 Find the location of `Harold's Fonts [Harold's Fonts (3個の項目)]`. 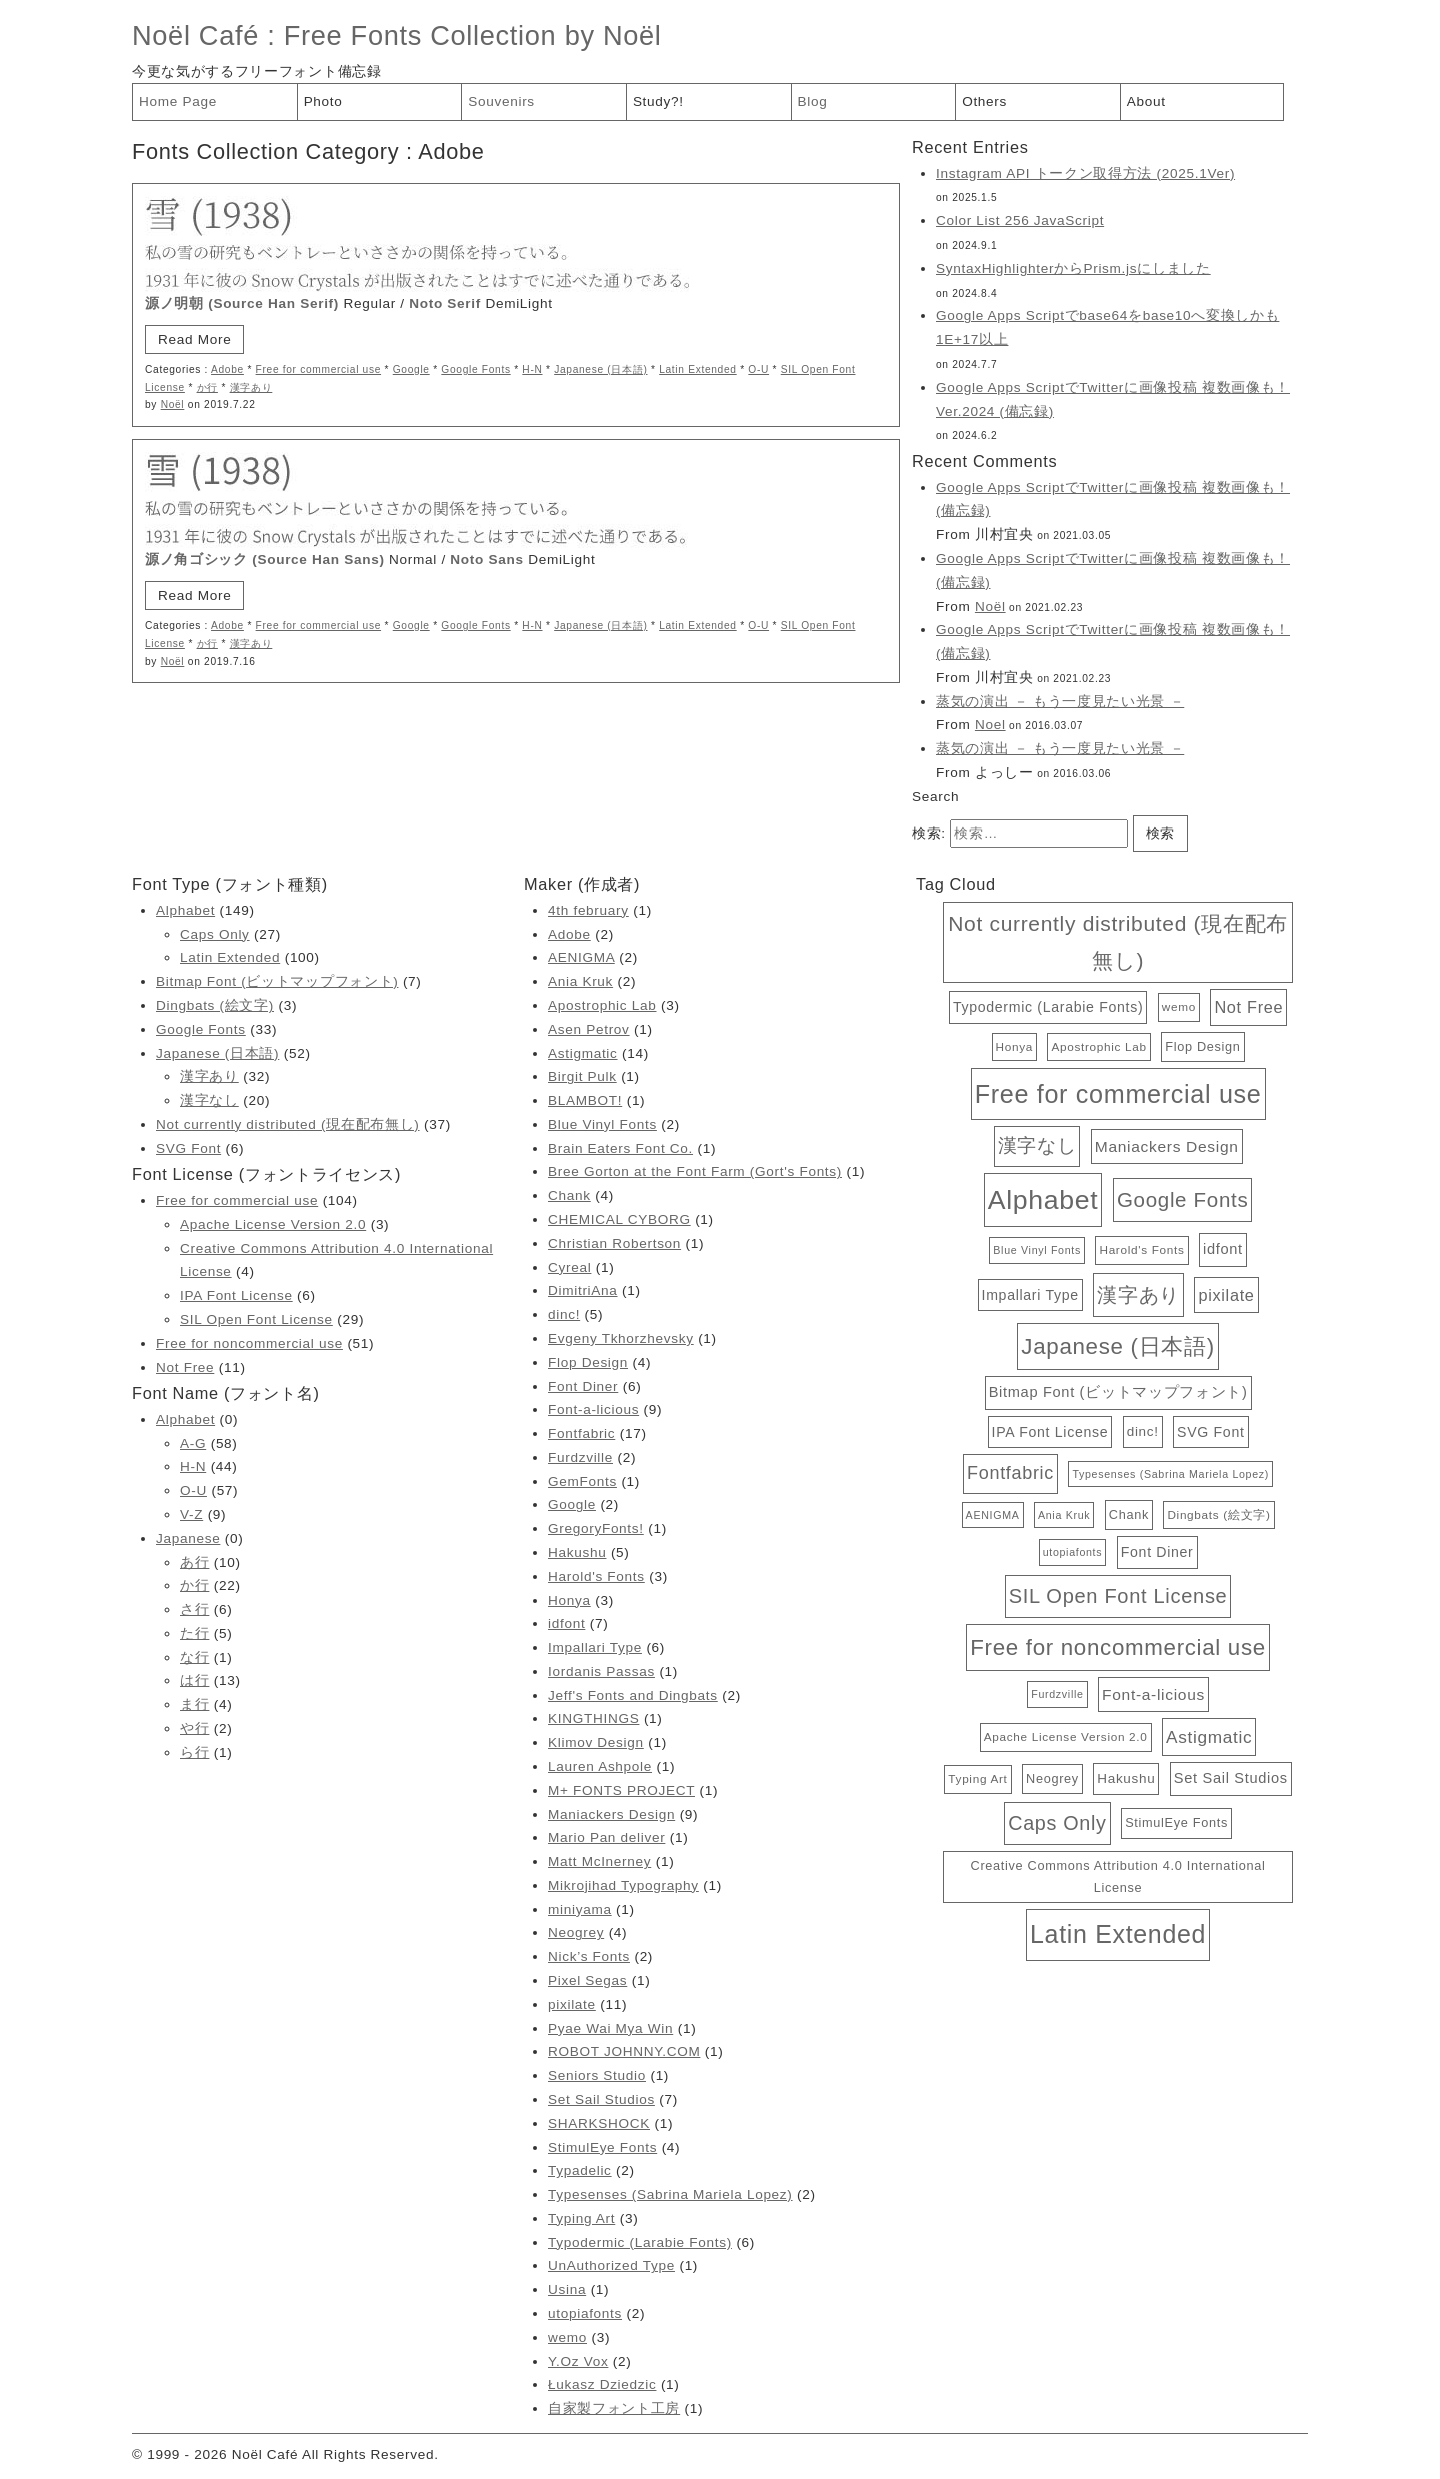

Harold's Fonts [Harold's Fonts (3個の項目)] is located at coordinates (1141, 1249).